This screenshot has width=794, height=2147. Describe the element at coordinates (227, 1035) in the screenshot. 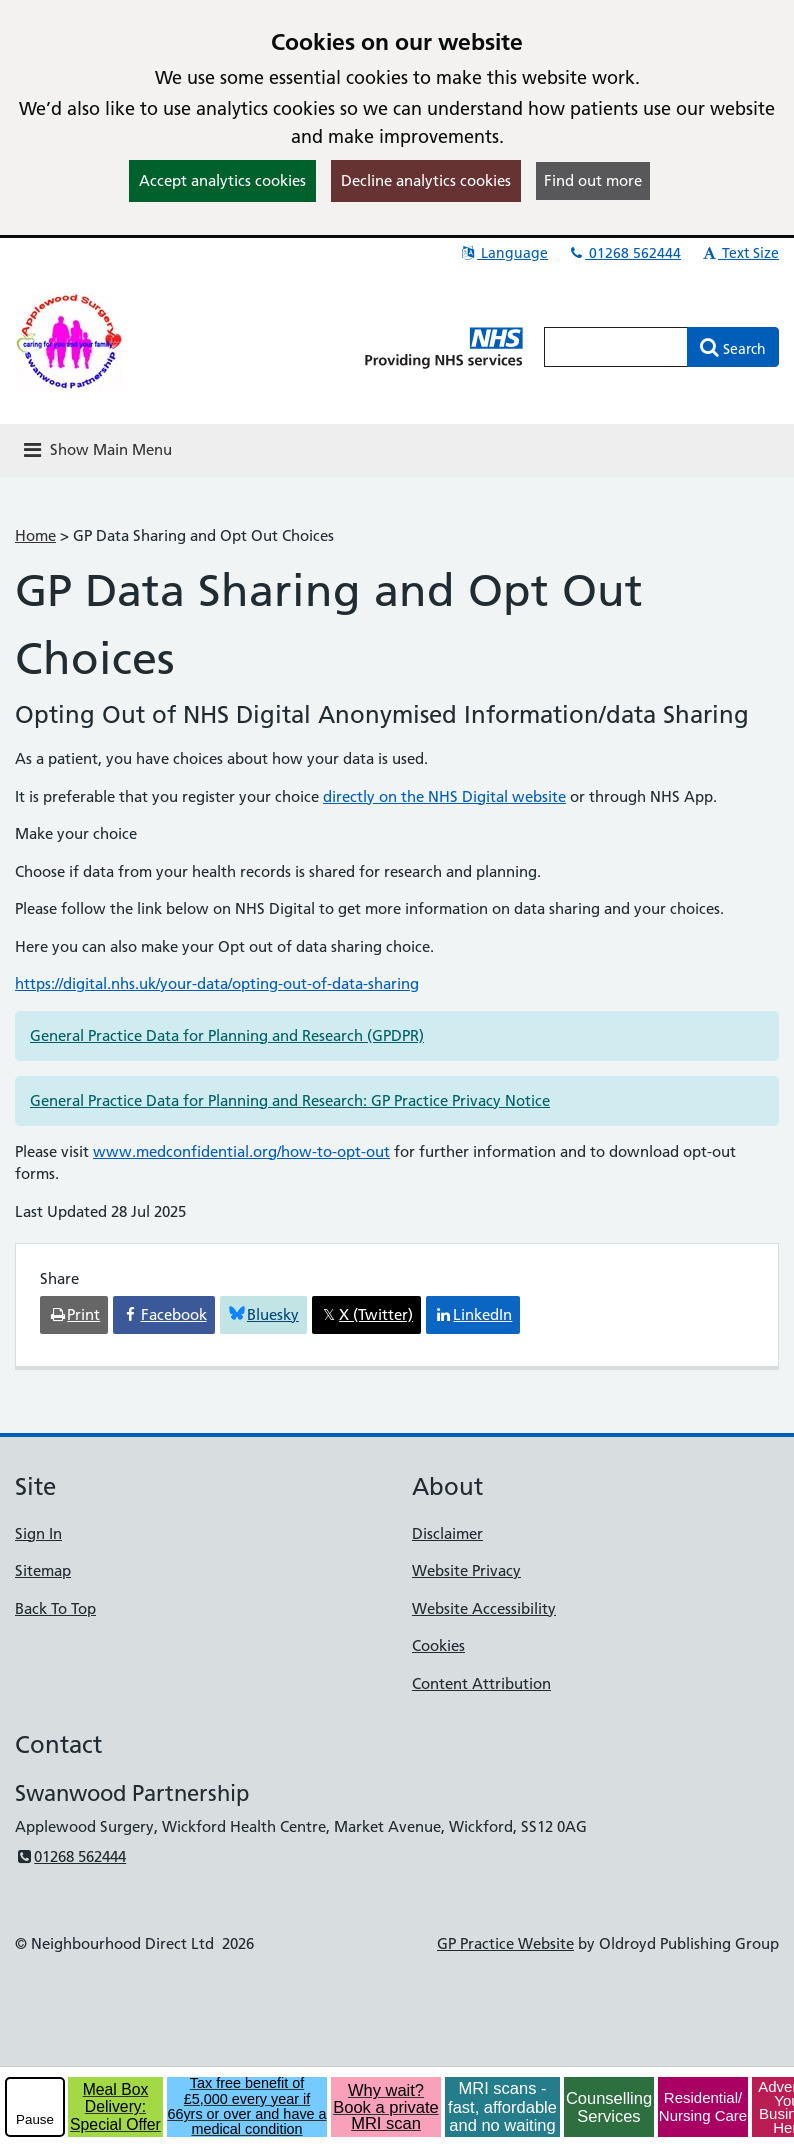

I see `General Practice Data for Planning and Research (GPDPR)` at that location.